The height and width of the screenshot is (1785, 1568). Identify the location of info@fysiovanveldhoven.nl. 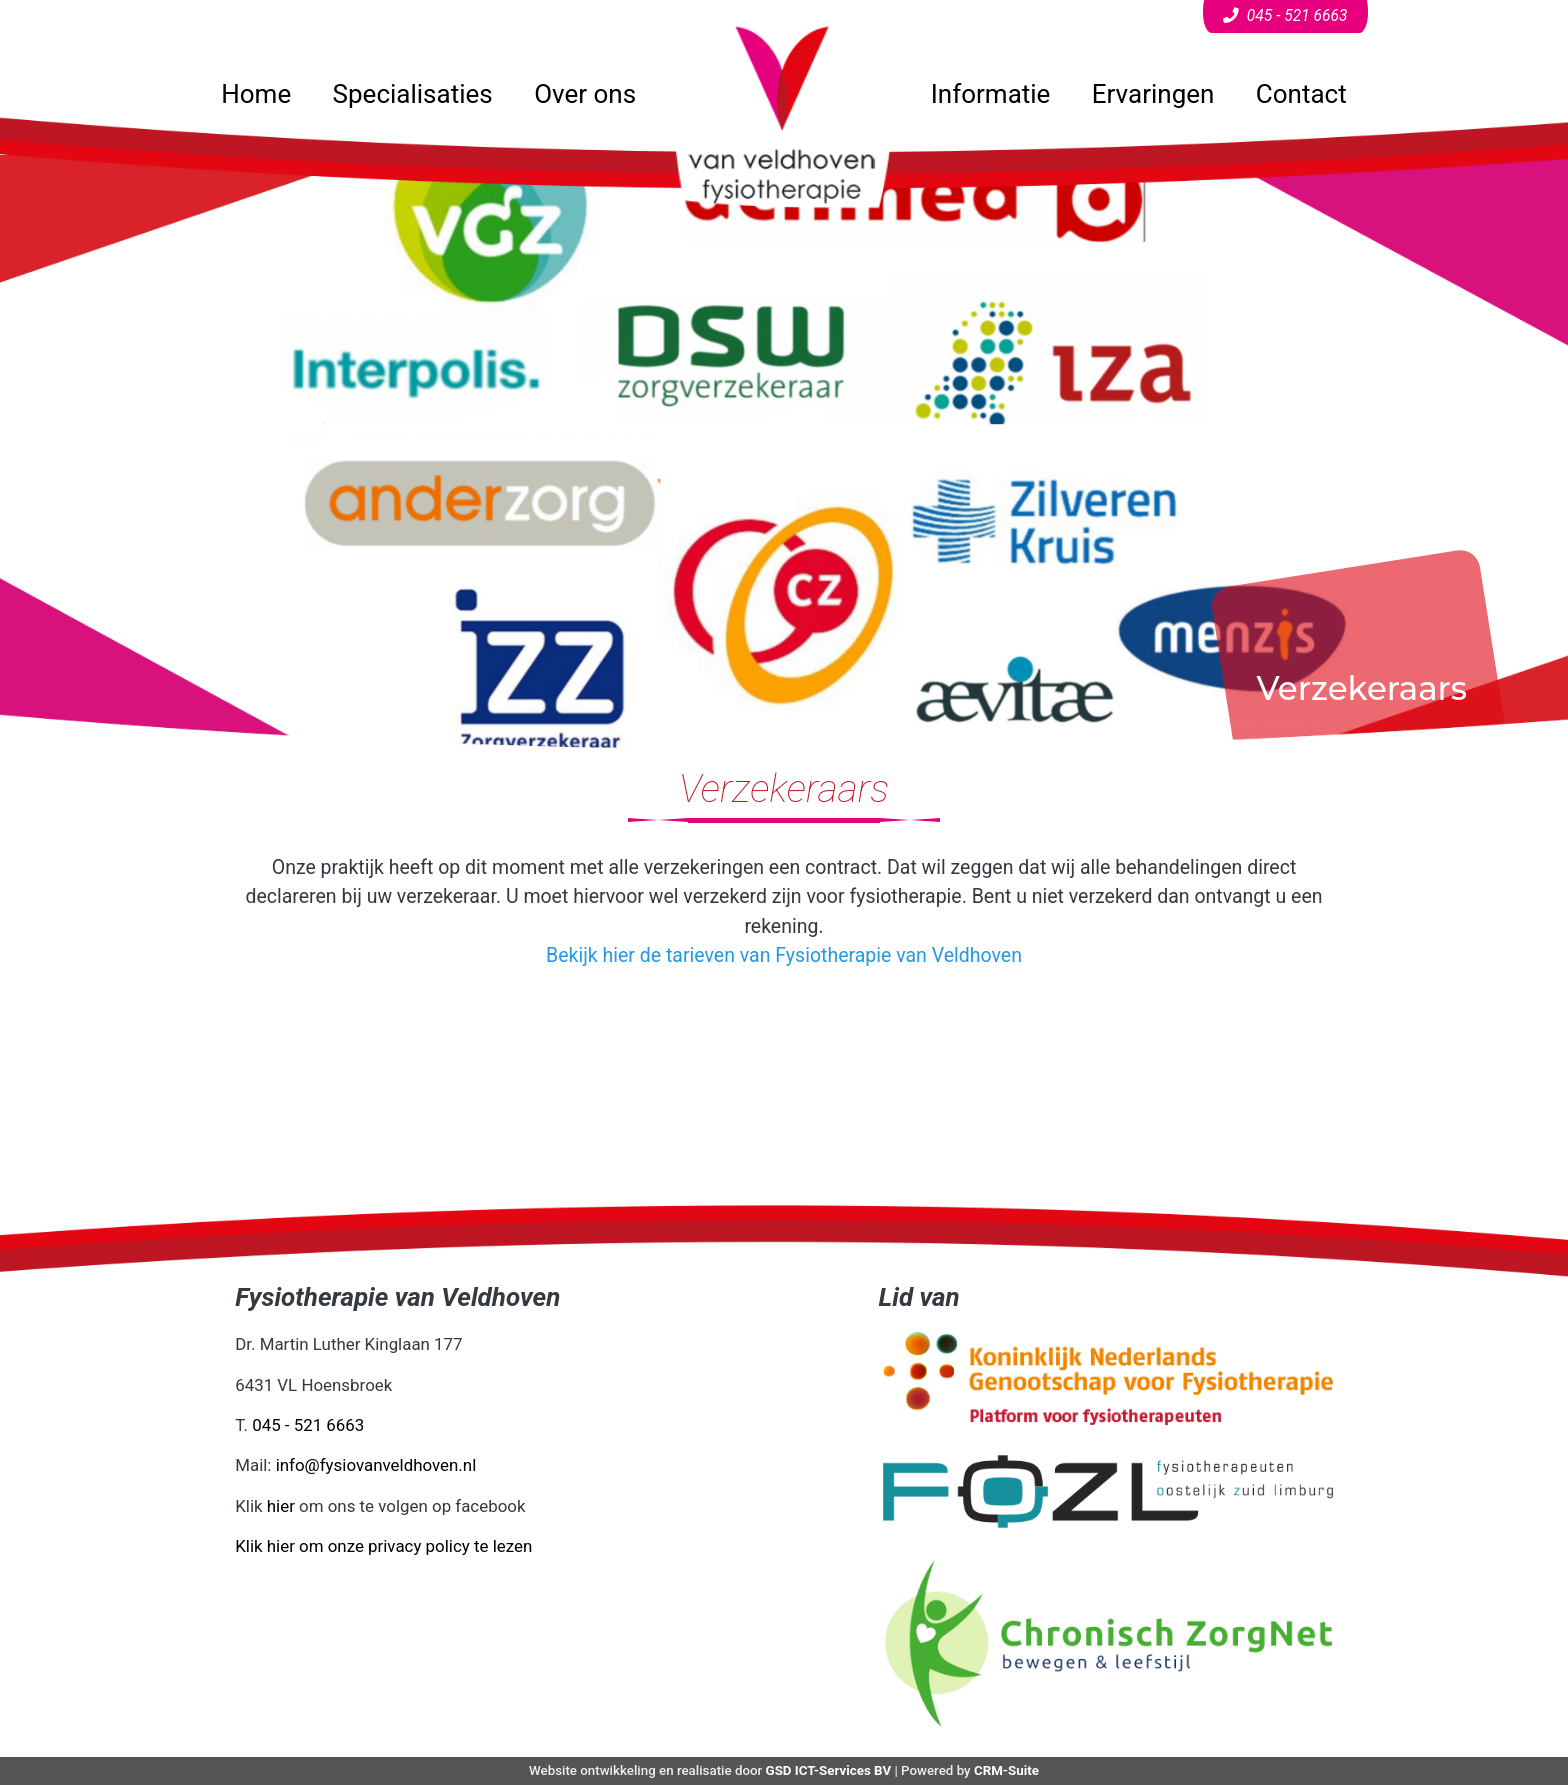
(376, 1465).